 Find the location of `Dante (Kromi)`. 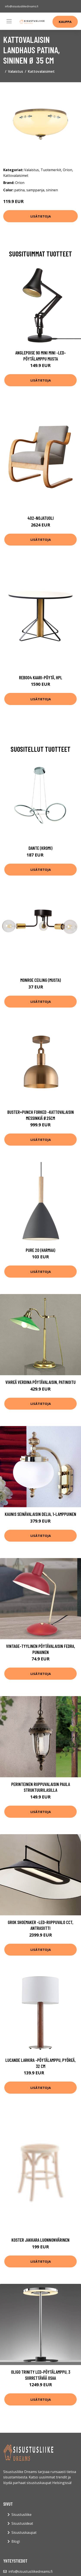

Dante (Kromi) is located at coordinates (40, 848).